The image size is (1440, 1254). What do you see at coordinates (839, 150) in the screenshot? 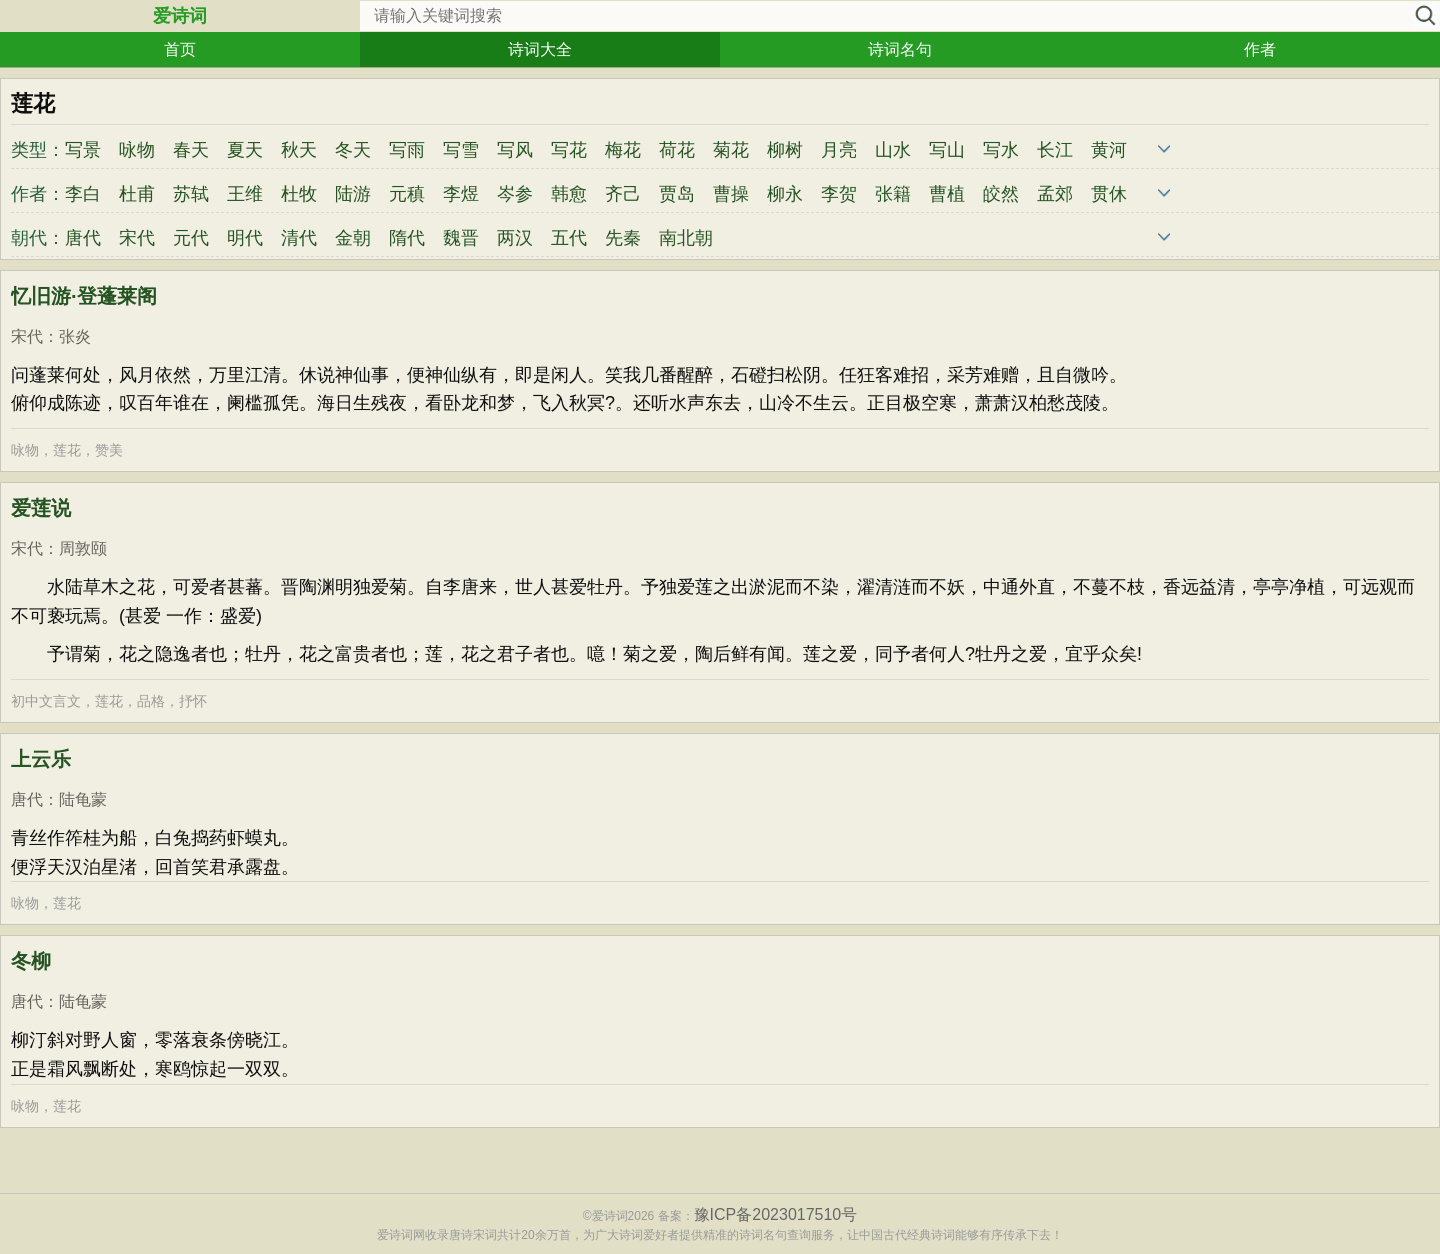
I see `月亮` at bounding box center [839, 150].